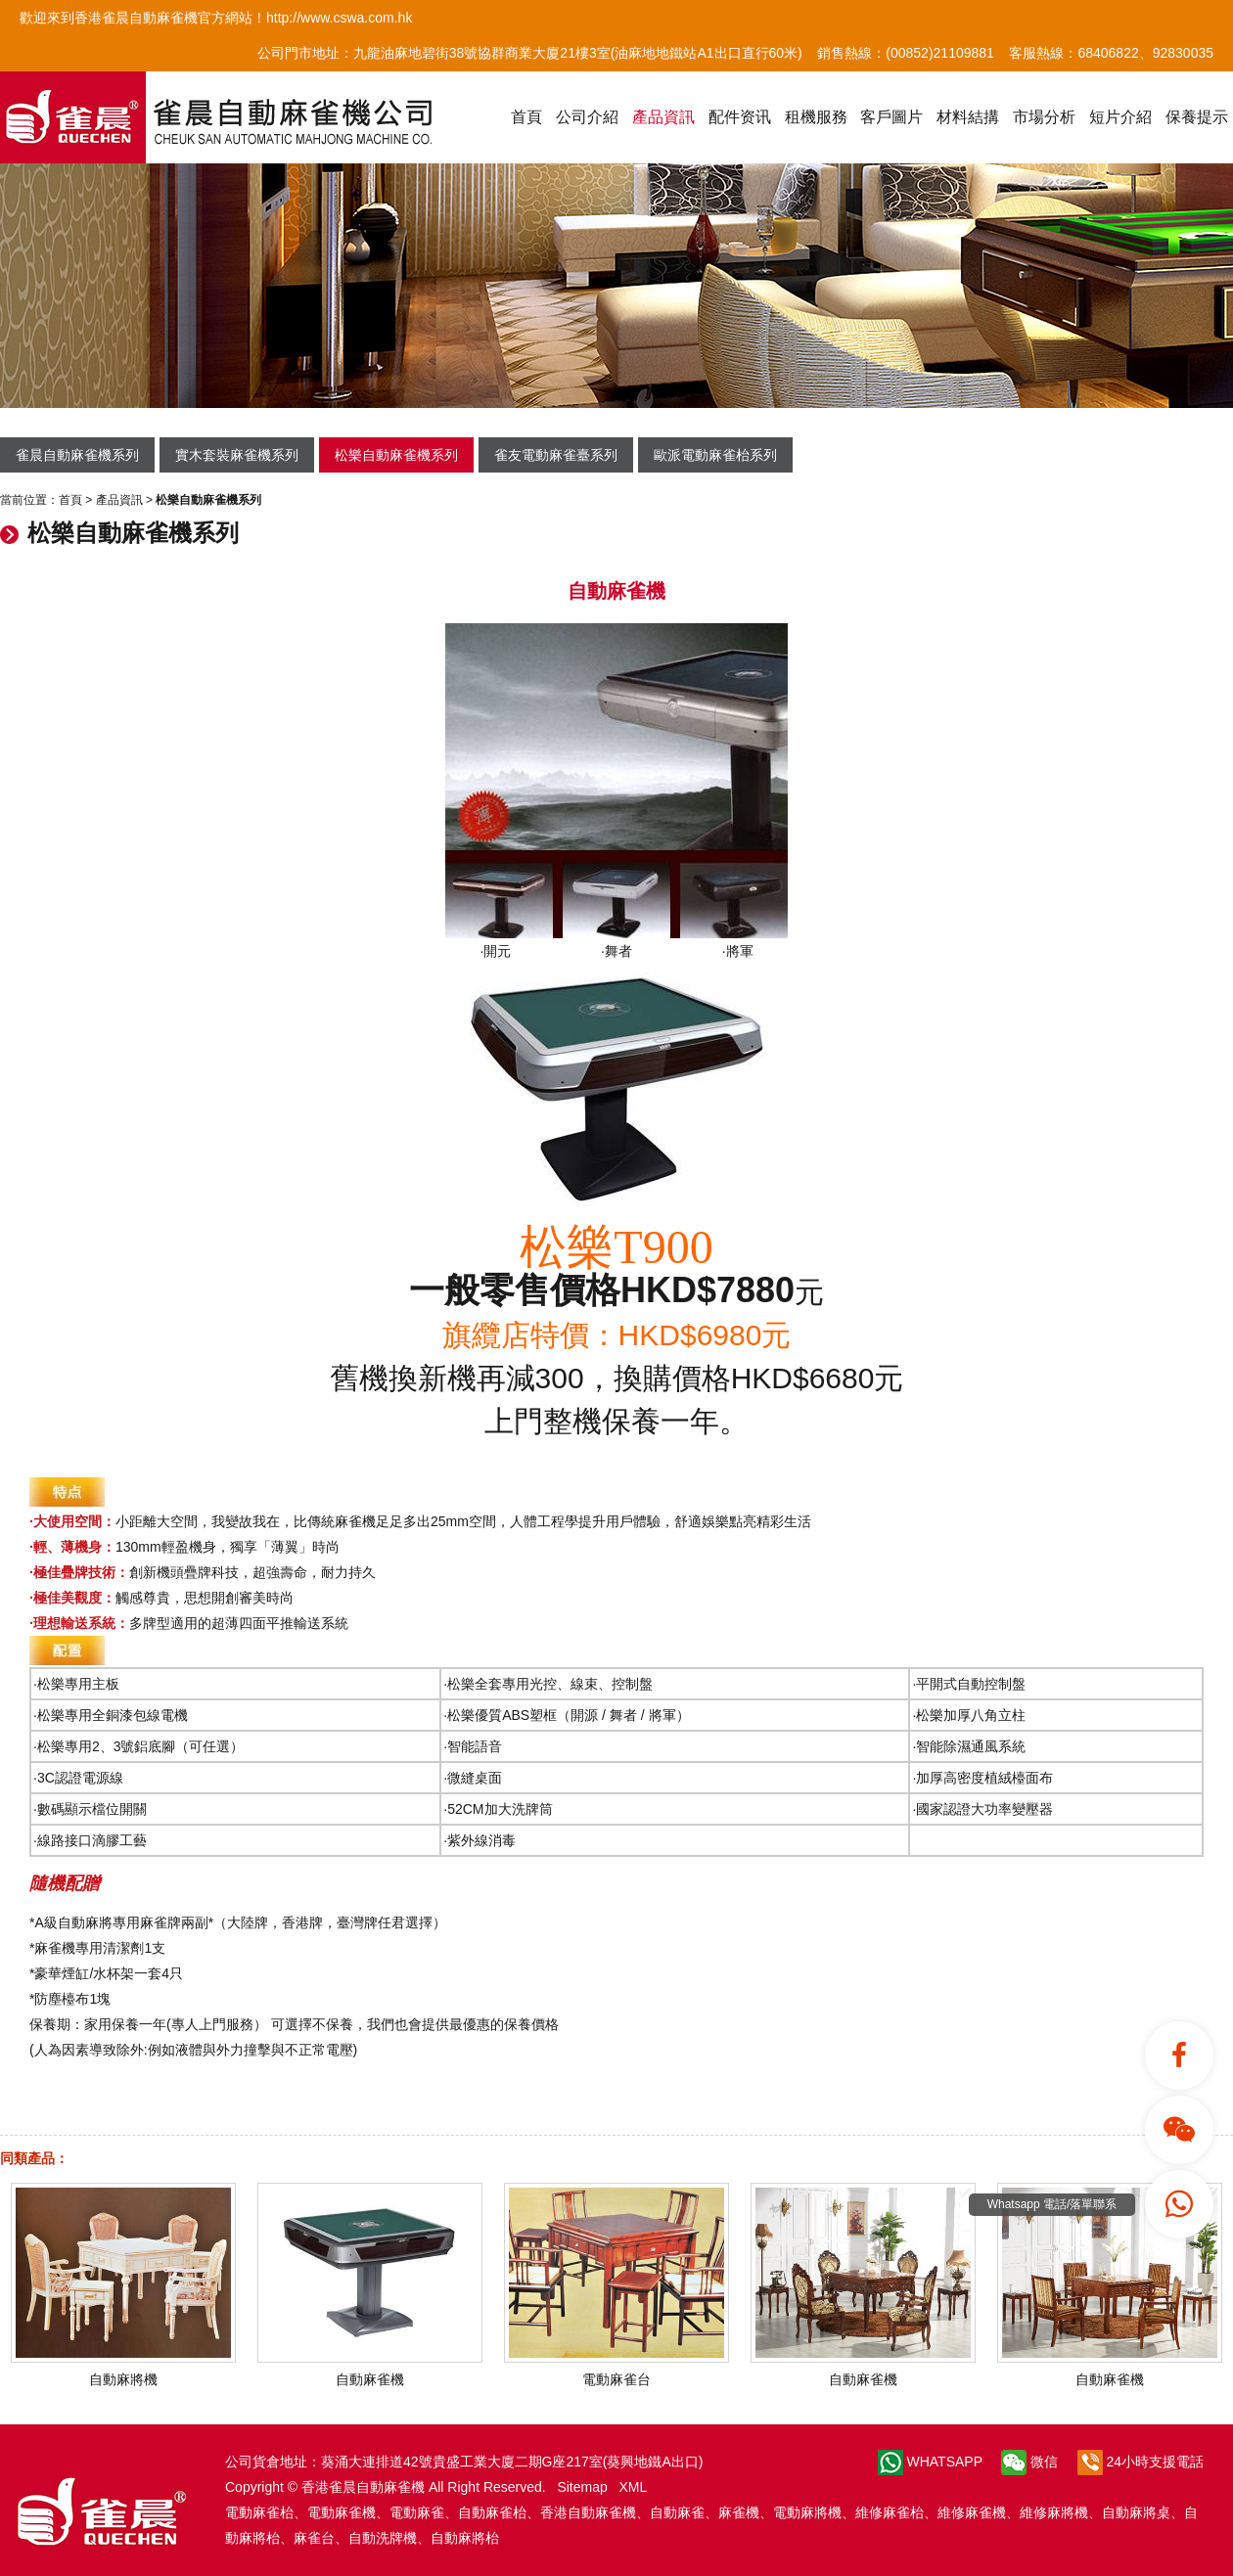 The width and height of the screenshot is (1233, 2576). Describe the element at coordinates (369, 2371) in the screenshot. I see `自動麻雀機` at that location.